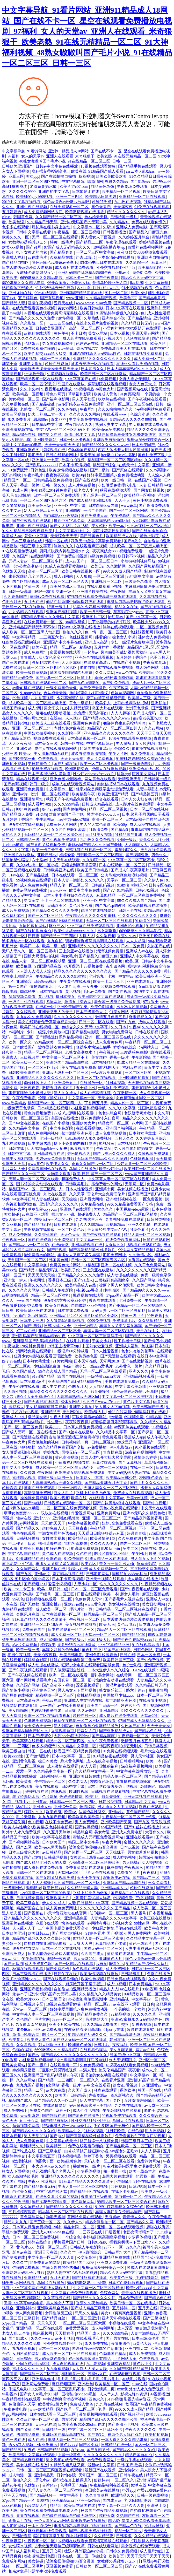  Describe the element at coordinates (90, 1219) in the screenshot. I see `九九热这里只有` at that location.